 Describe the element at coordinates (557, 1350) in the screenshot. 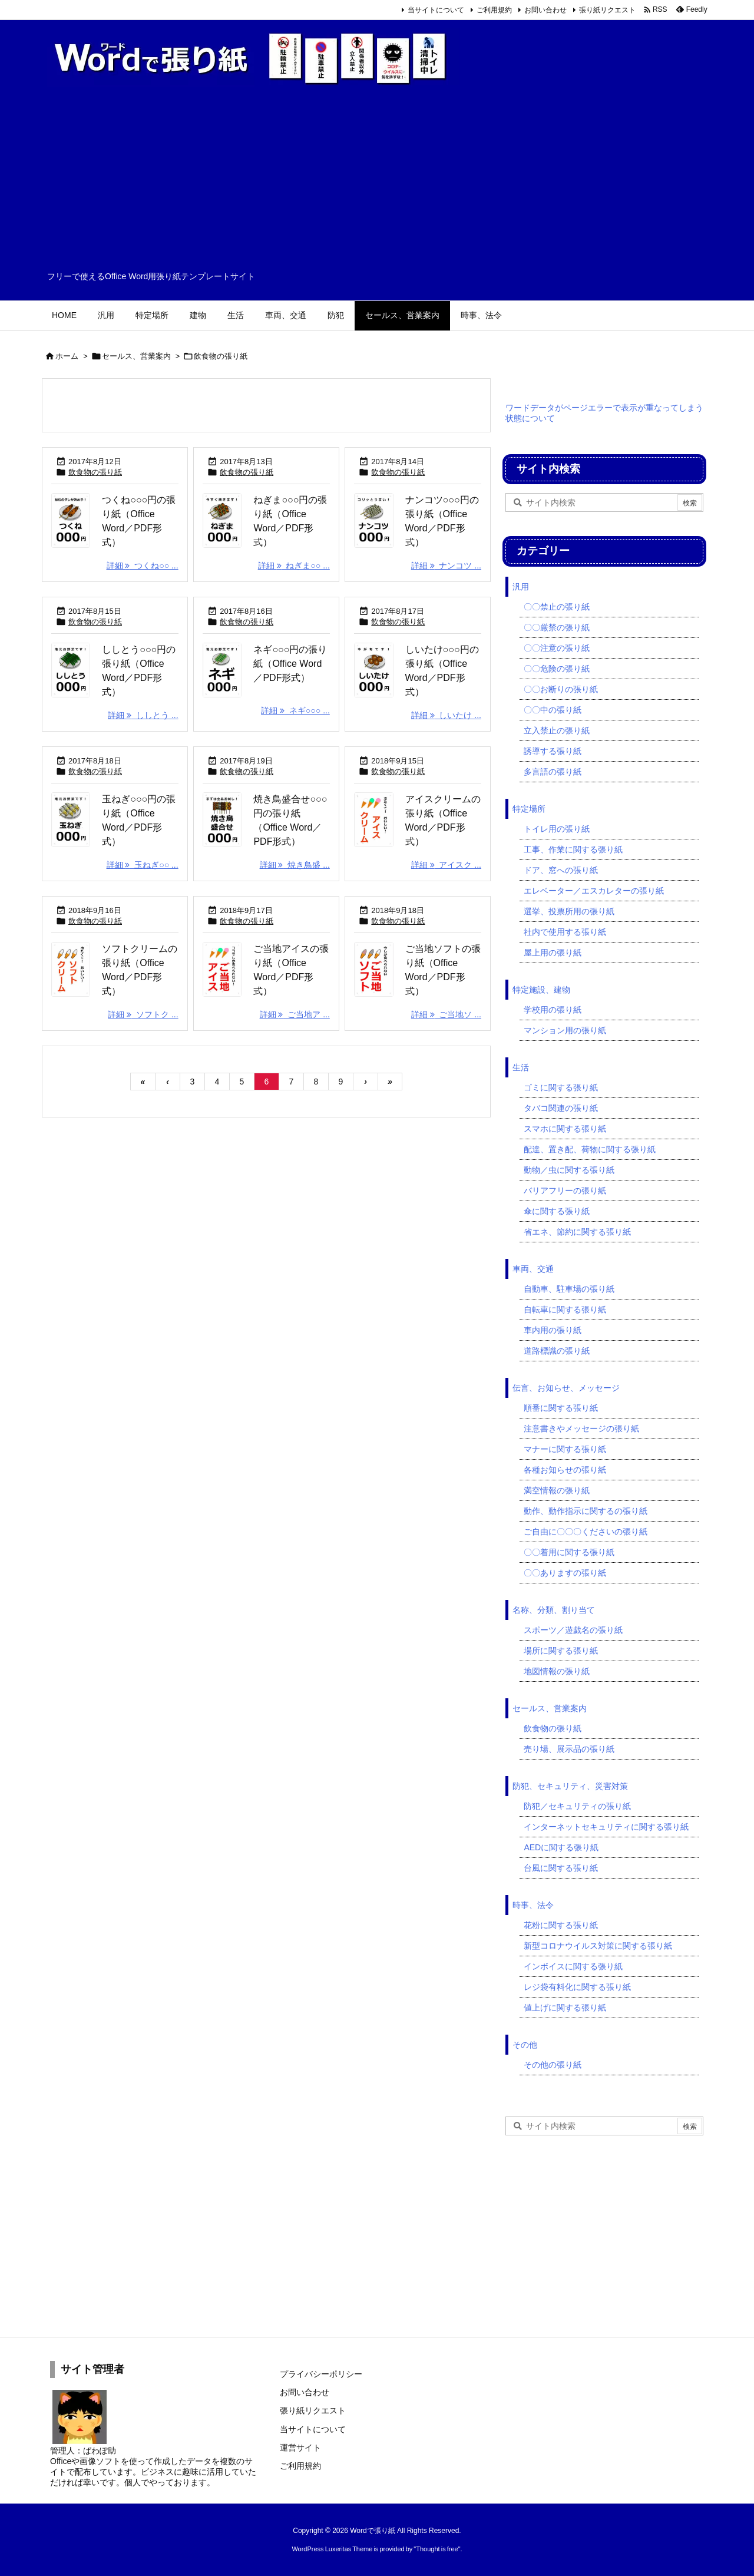

I see `道路標識の張り紙` at that location.